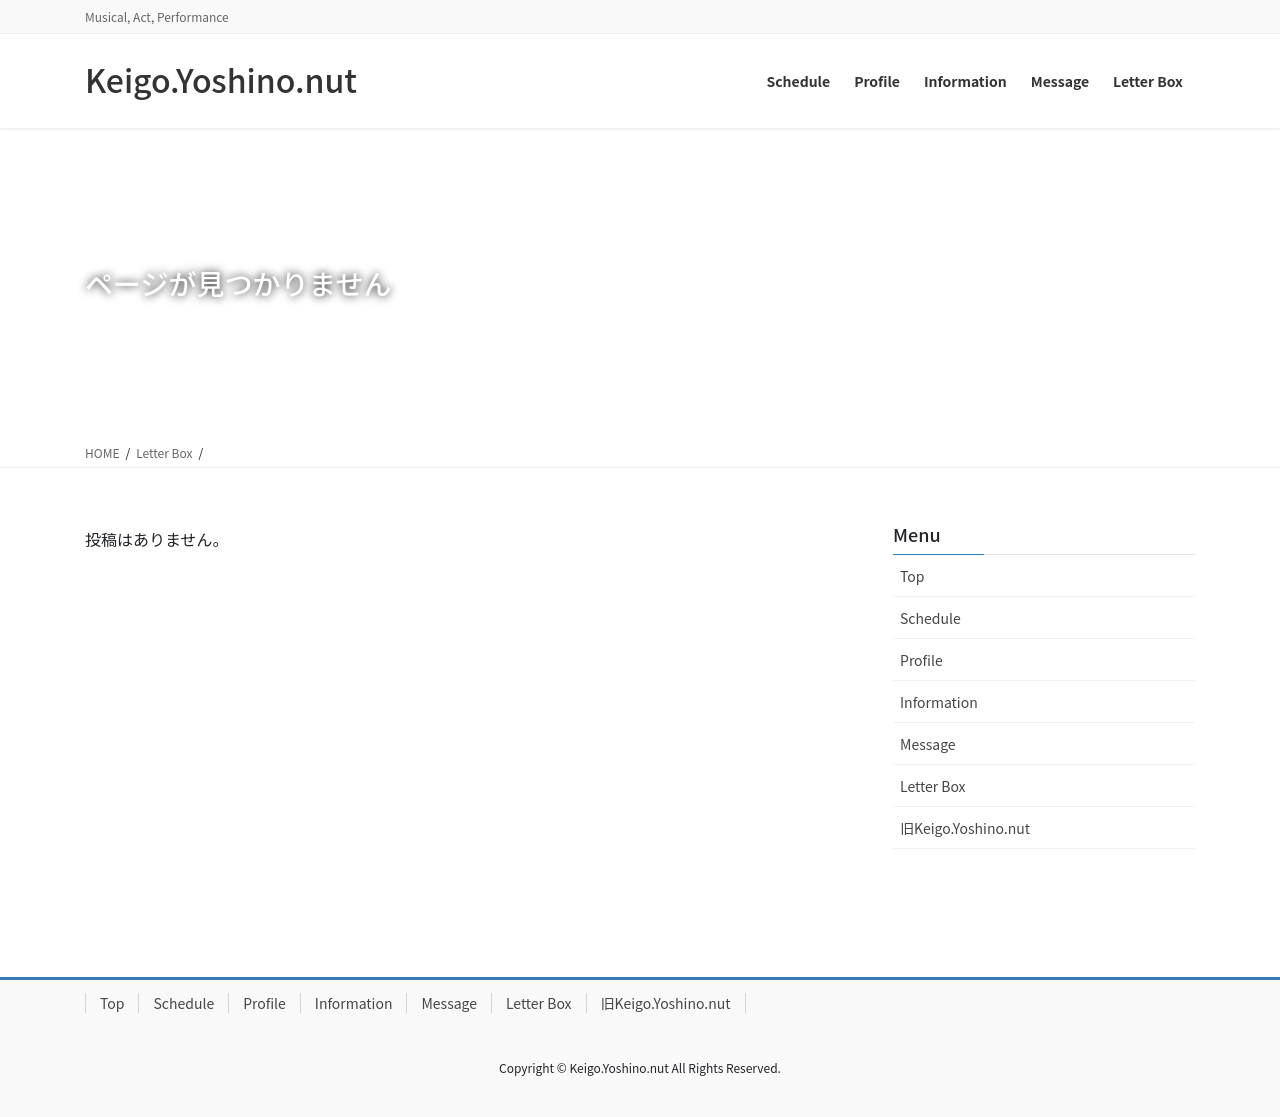 The height and width of the screenshot is (1117, 1280). I want to click on Letter Box, so click(164, 452).